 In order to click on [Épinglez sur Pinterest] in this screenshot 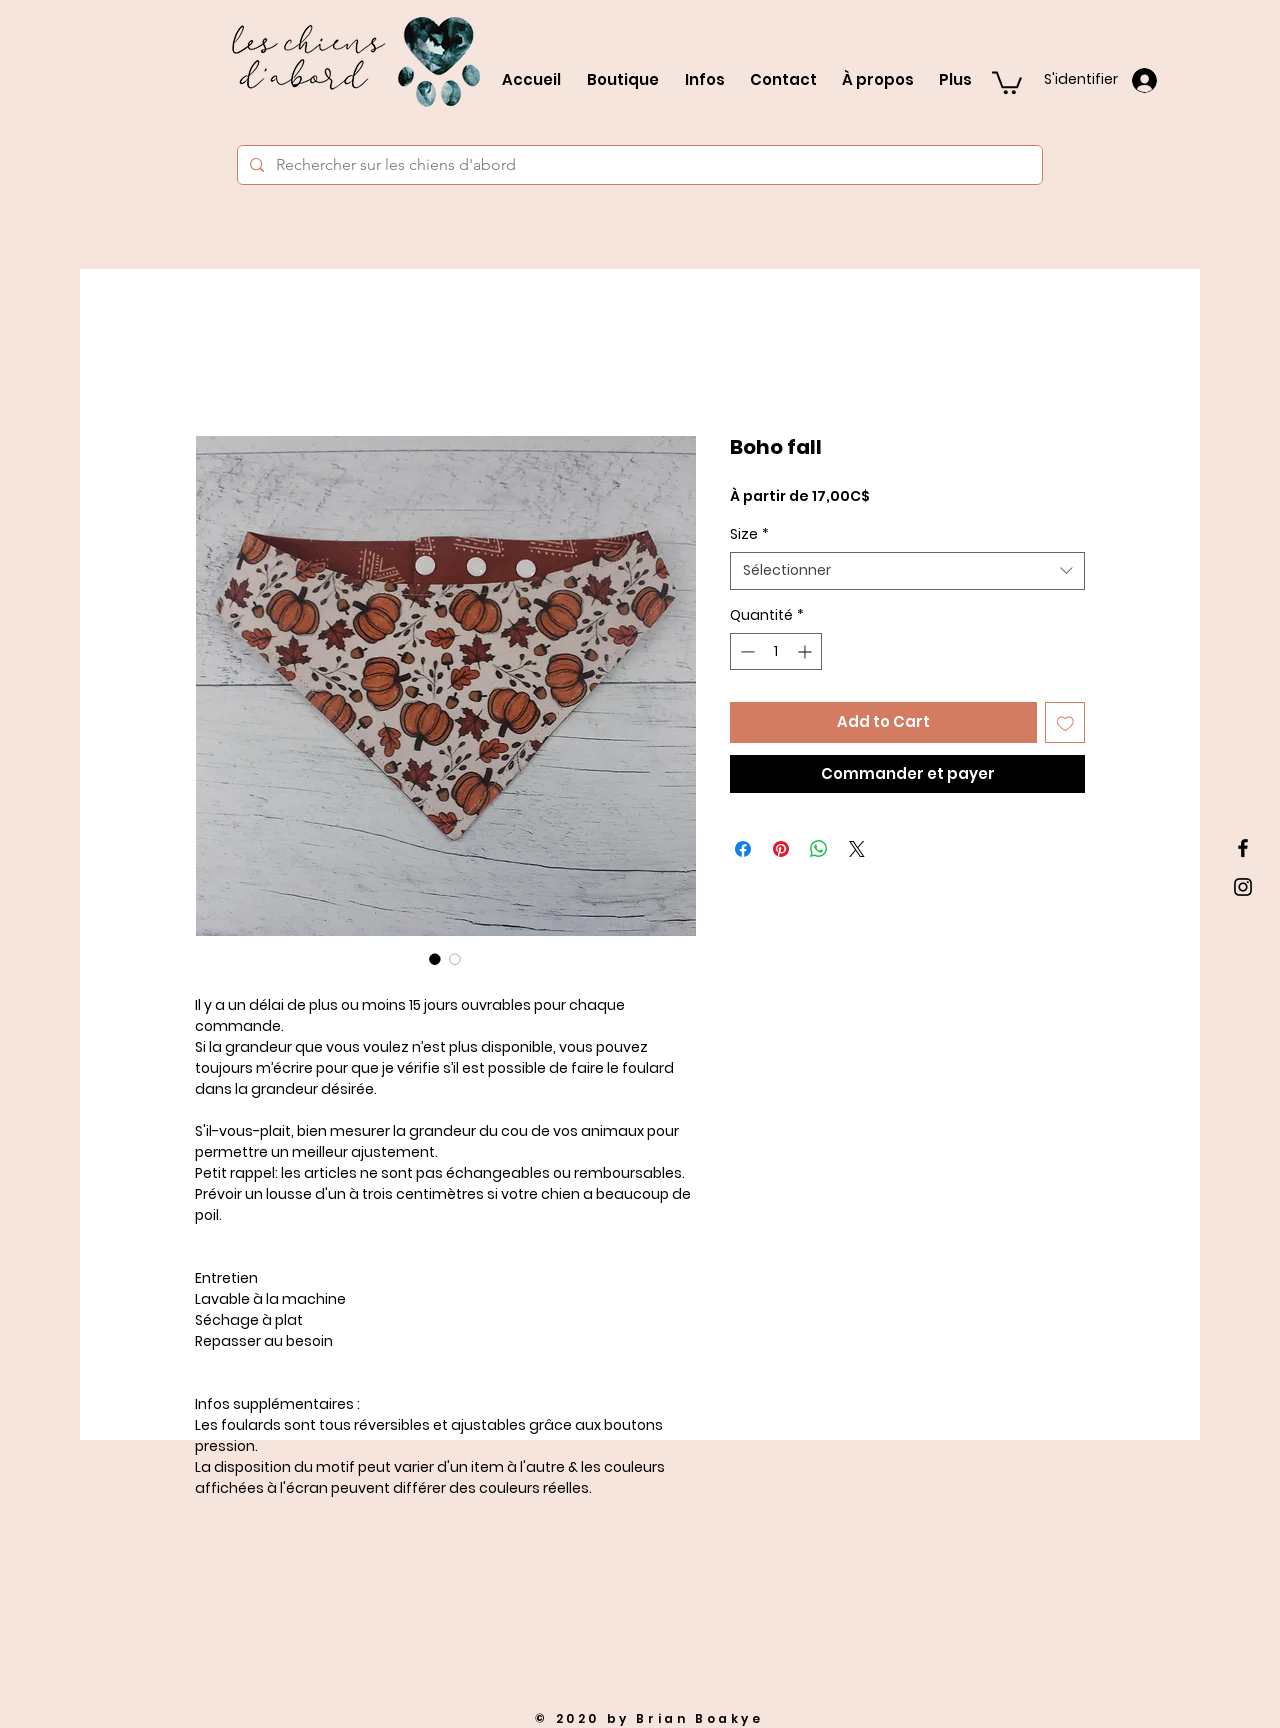, I will do `click(781, 849)`.